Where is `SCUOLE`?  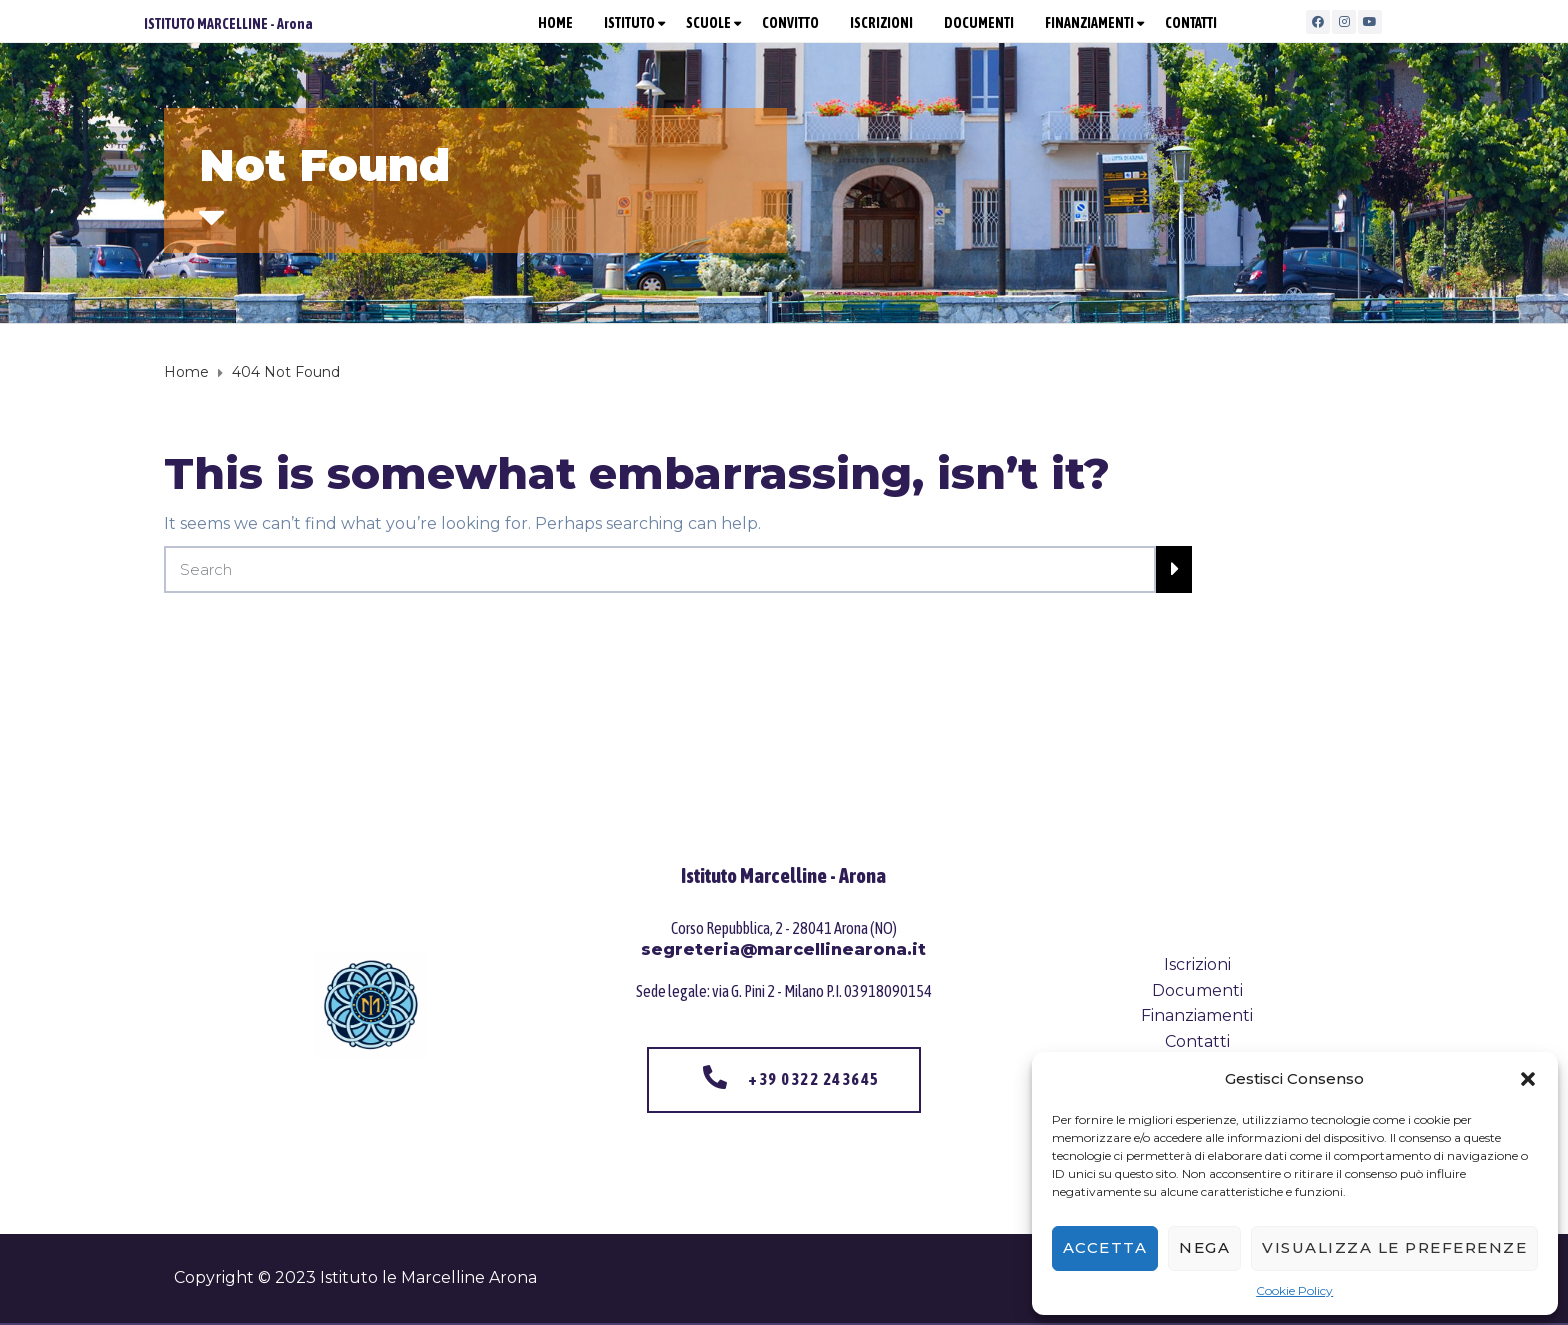 SCUOLE is located at coordinates (708, 23).